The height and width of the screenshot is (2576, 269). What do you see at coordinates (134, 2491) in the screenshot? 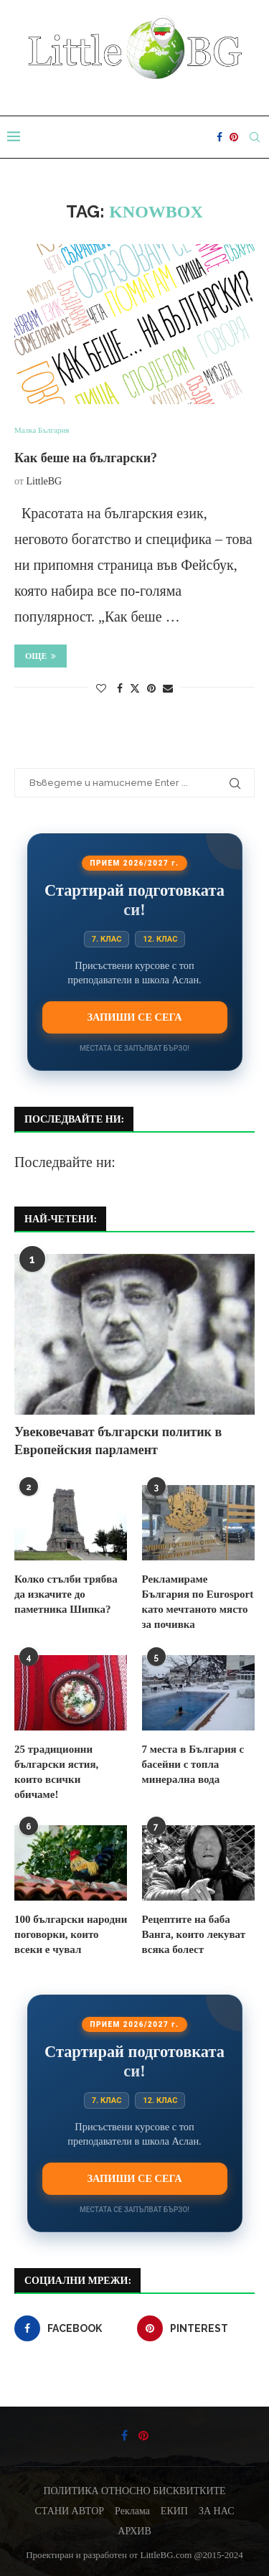
I see `ПОЛИТИКА ОТНОСНО БИСКВИТКИТЕ` at bounding box center [134, 2491].